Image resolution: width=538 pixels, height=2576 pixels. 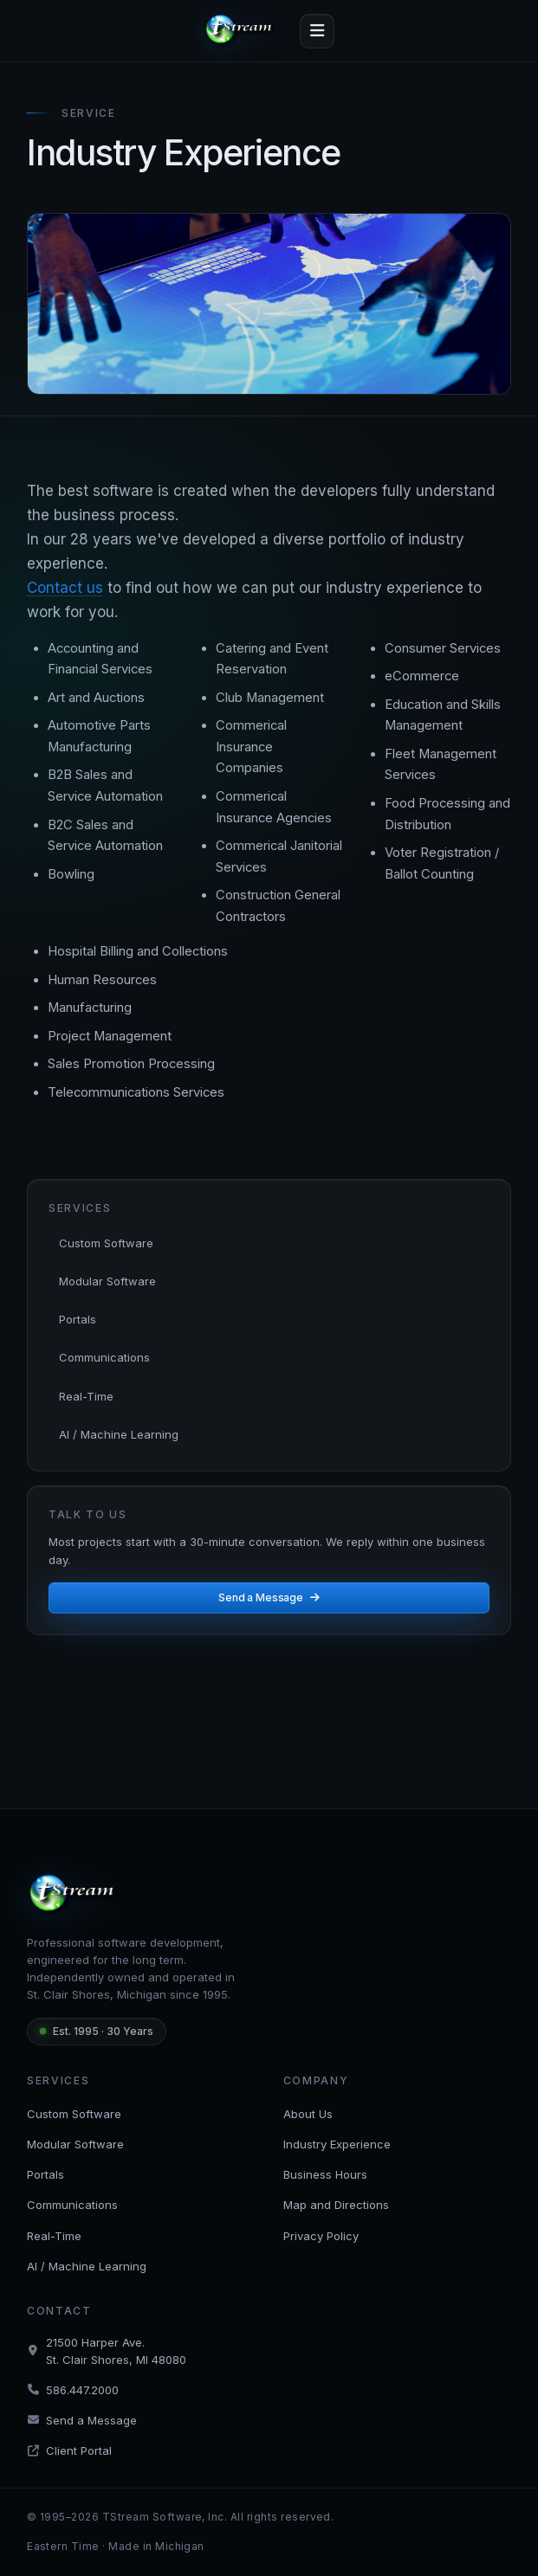 What do you see at coordinates (268, 1597) in the screenshot?
I see `Send a Message` at bounding box center [268, 1597].